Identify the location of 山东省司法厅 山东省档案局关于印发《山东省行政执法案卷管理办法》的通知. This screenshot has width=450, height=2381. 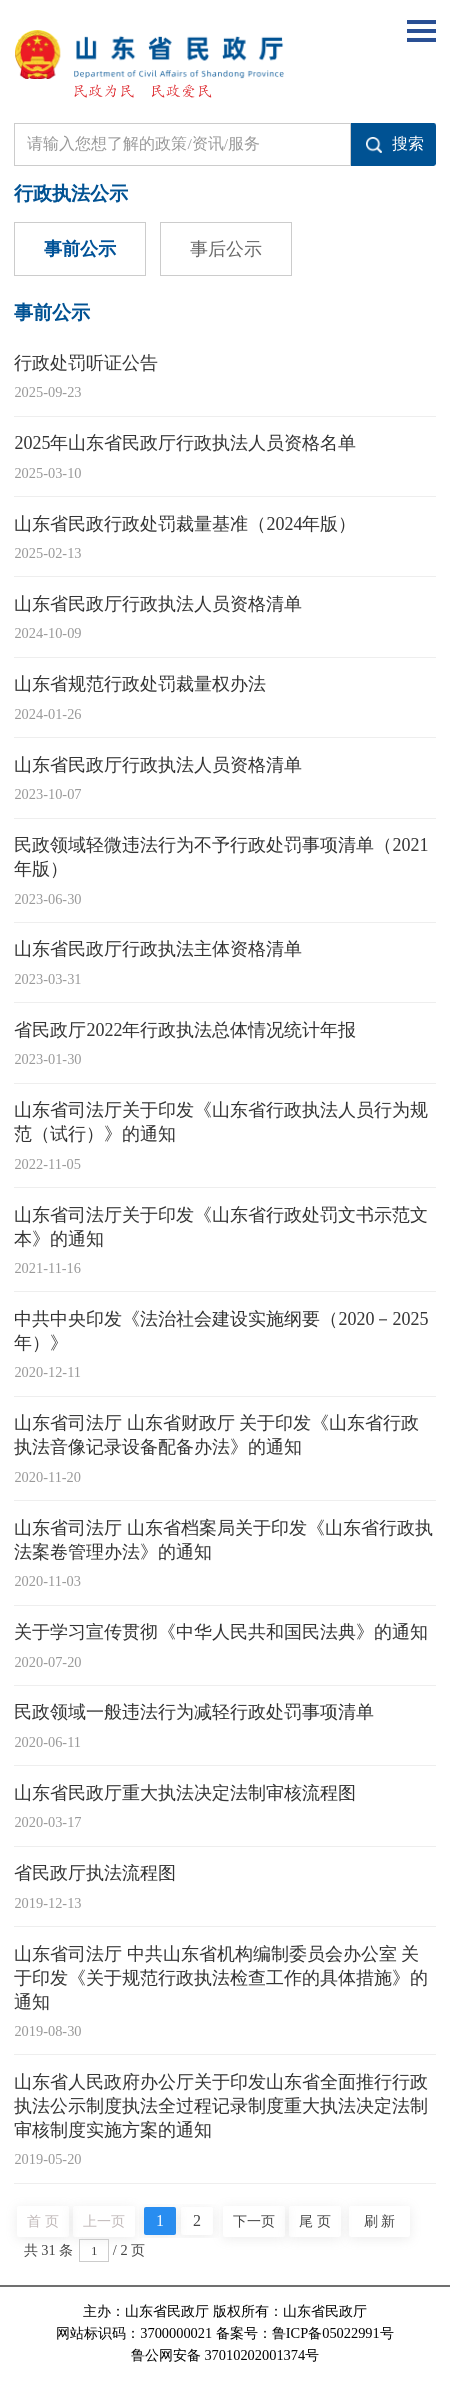
(223, 1540).